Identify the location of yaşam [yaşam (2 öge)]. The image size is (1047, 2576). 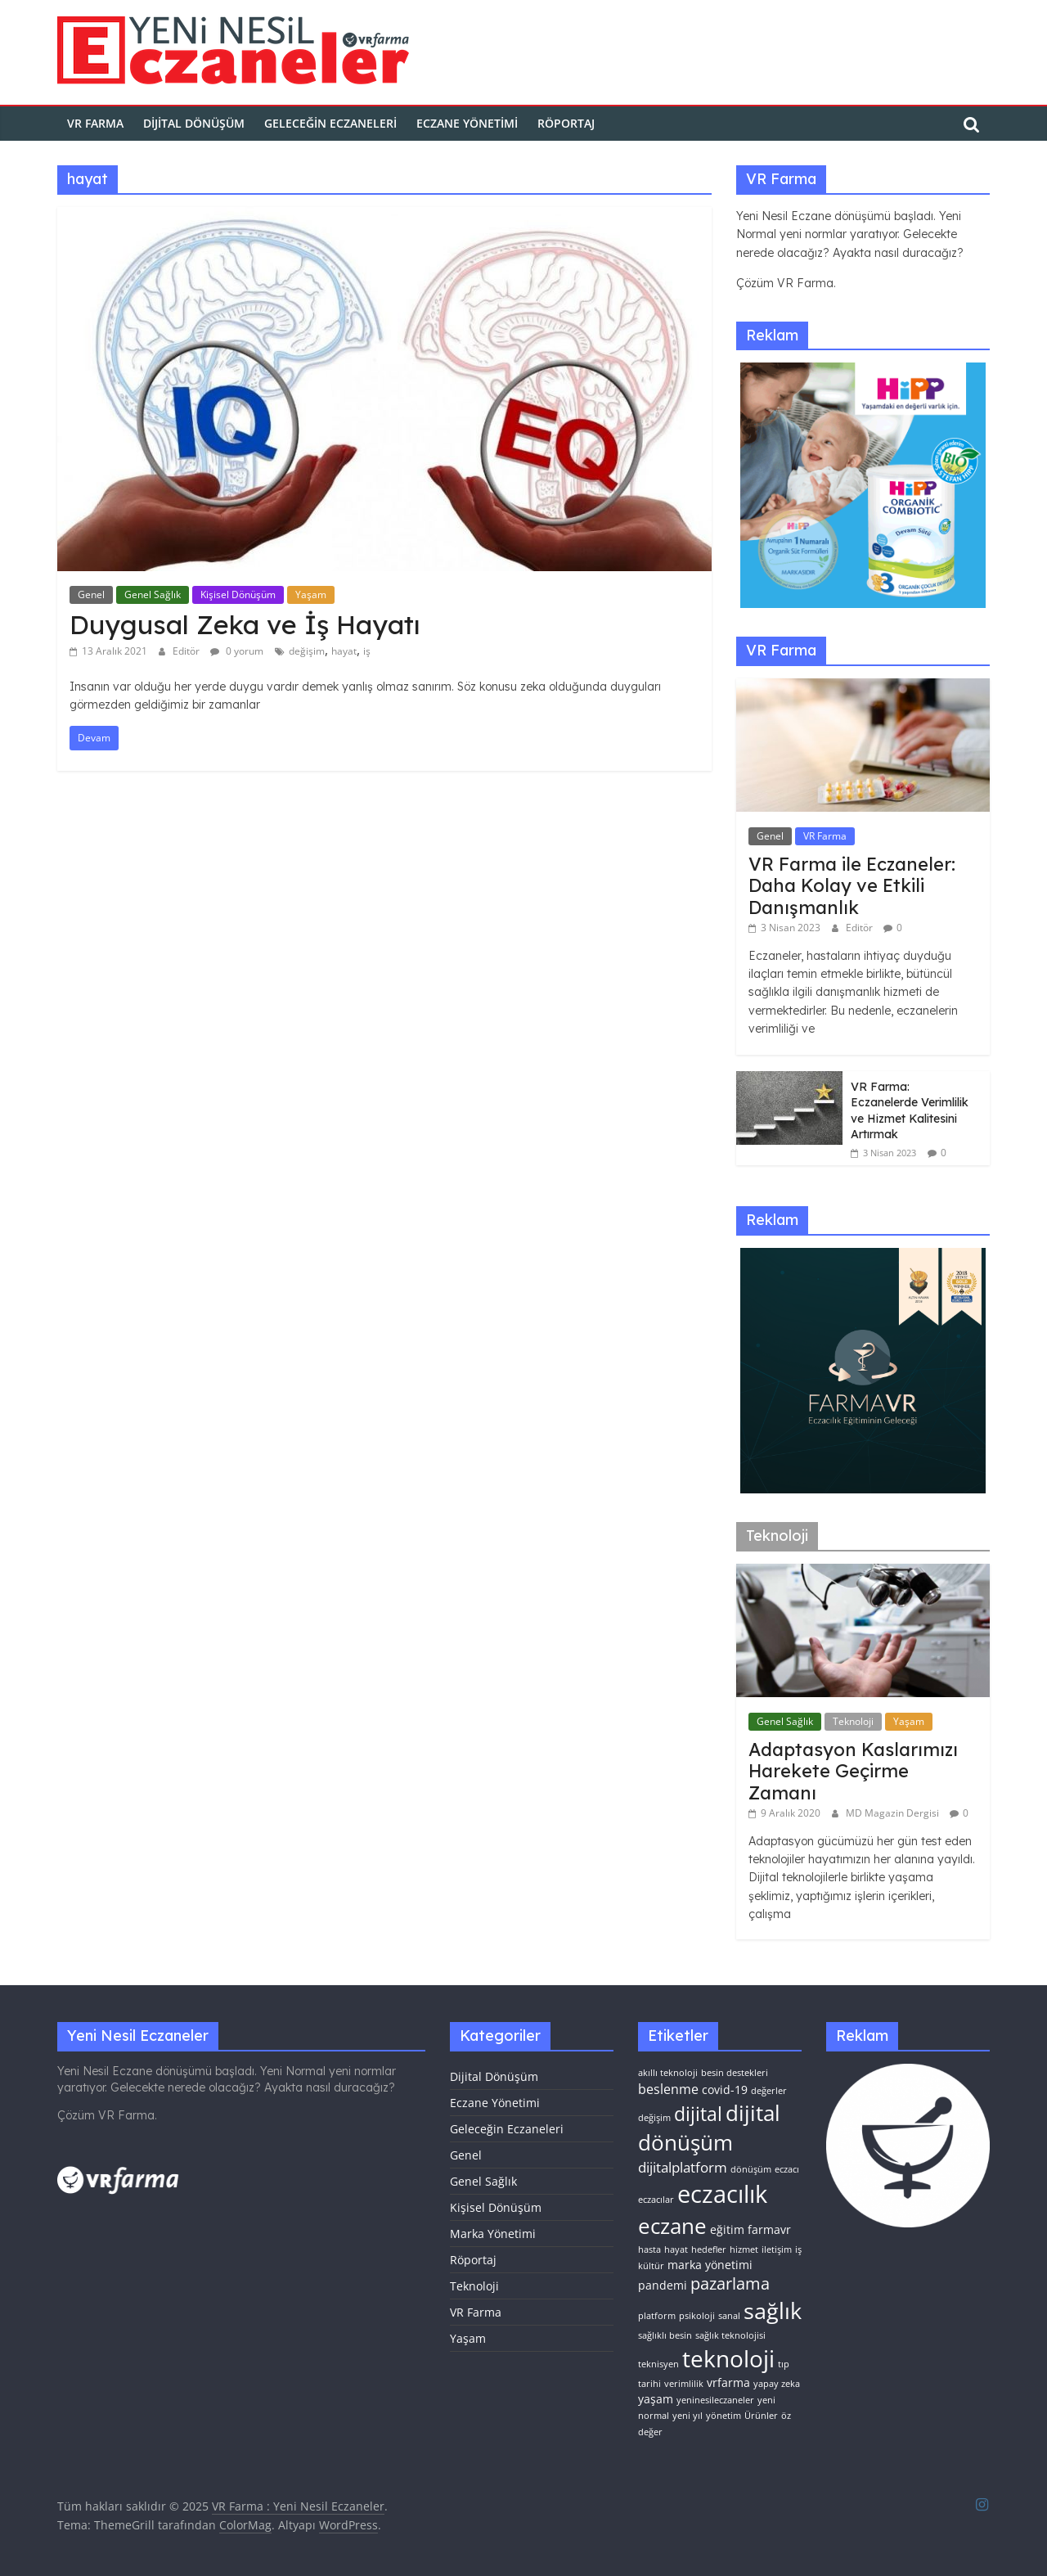
(655, 2399).